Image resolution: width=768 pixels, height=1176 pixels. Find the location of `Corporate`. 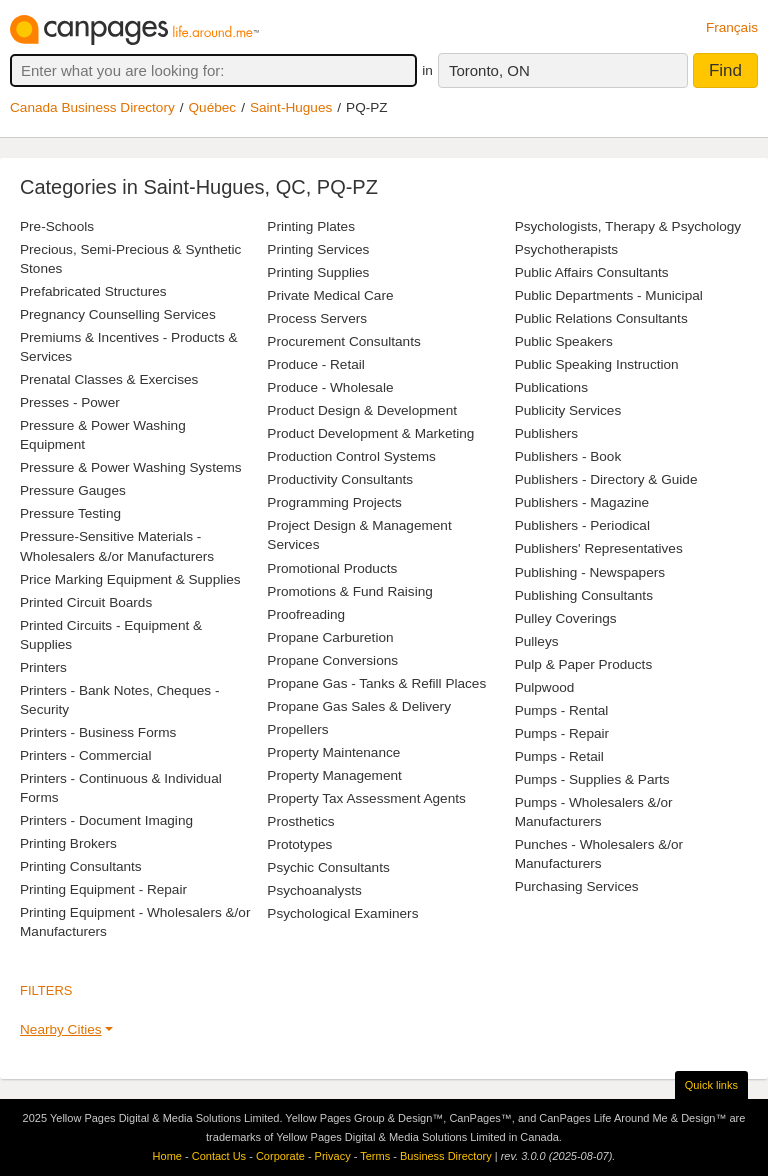

Corporate is located at coordinates (280, 1156).